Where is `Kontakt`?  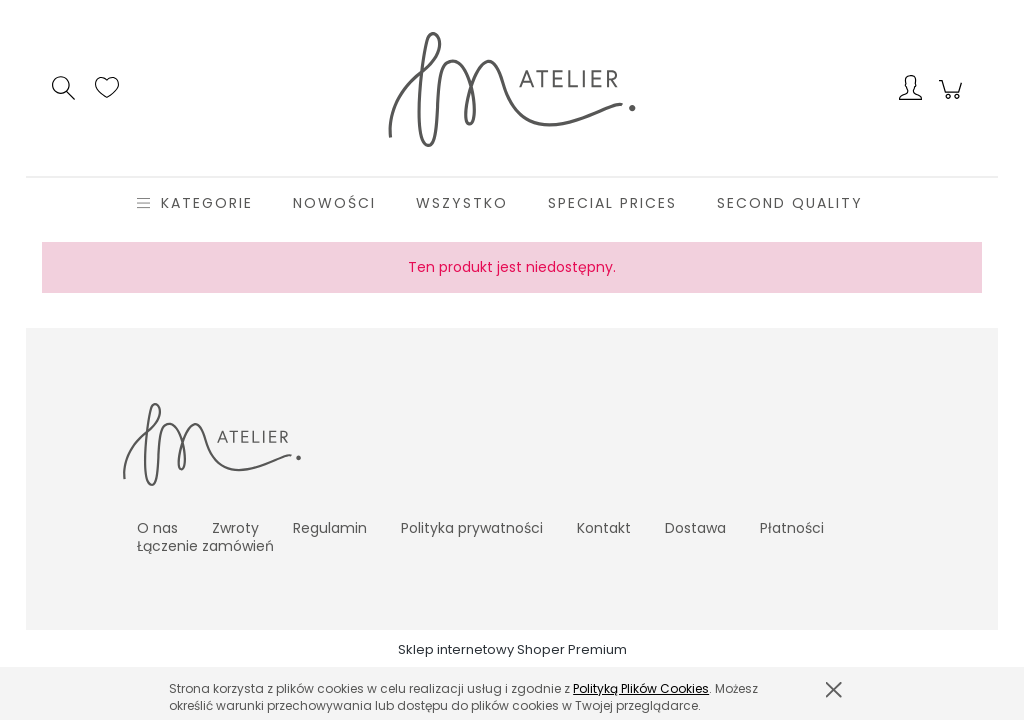
Kontakt is located at coordinates (604, 528).